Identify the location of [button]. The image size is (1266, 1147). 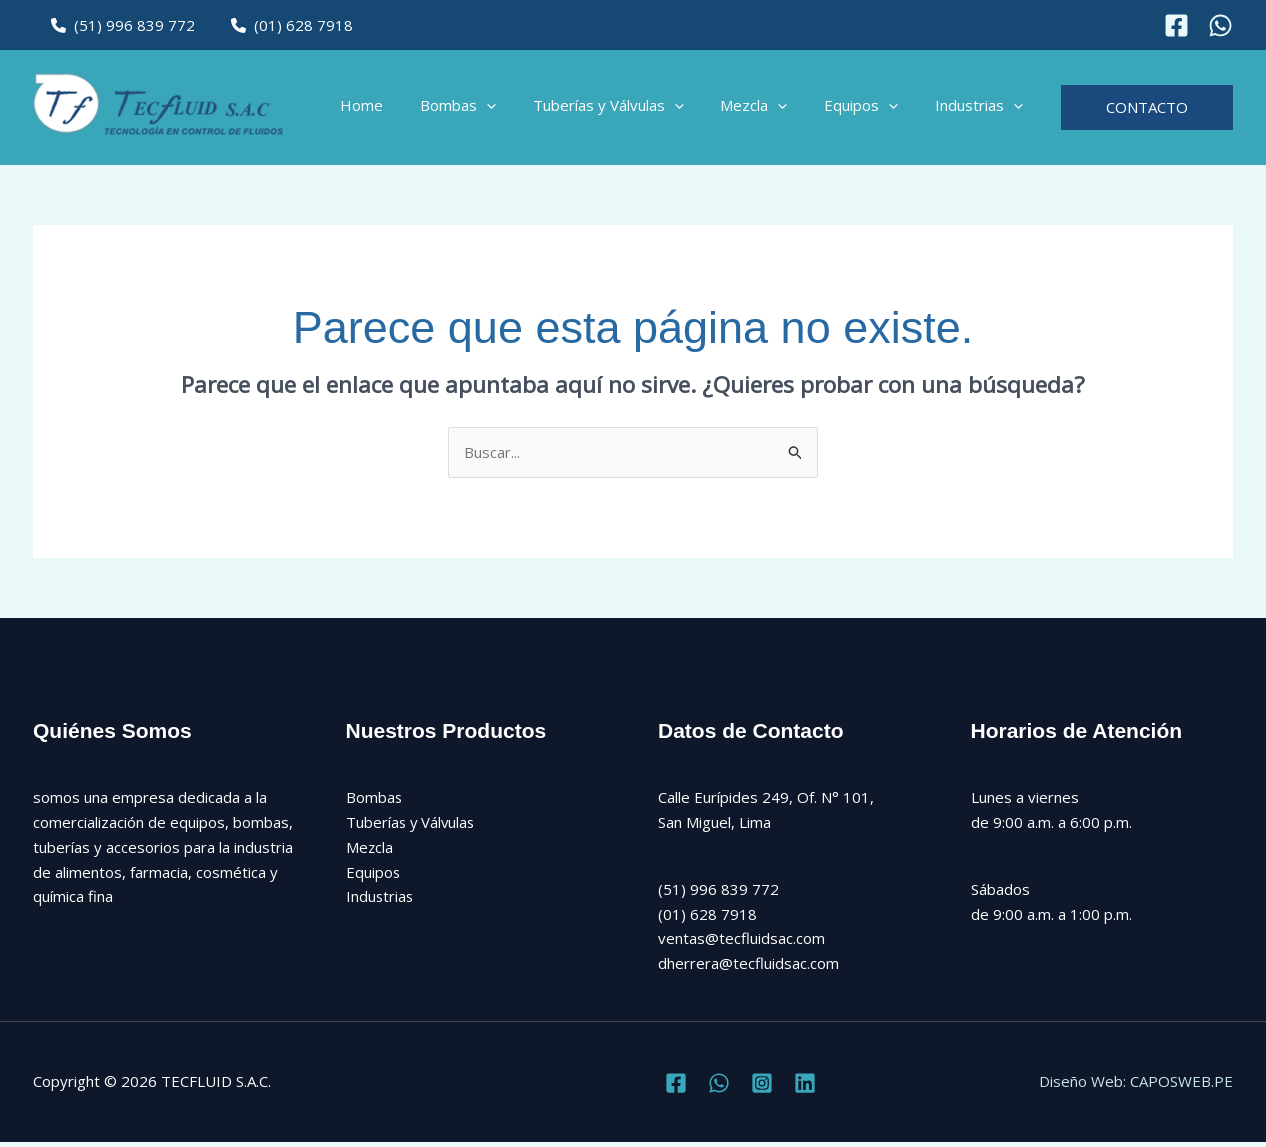
(516, 110).